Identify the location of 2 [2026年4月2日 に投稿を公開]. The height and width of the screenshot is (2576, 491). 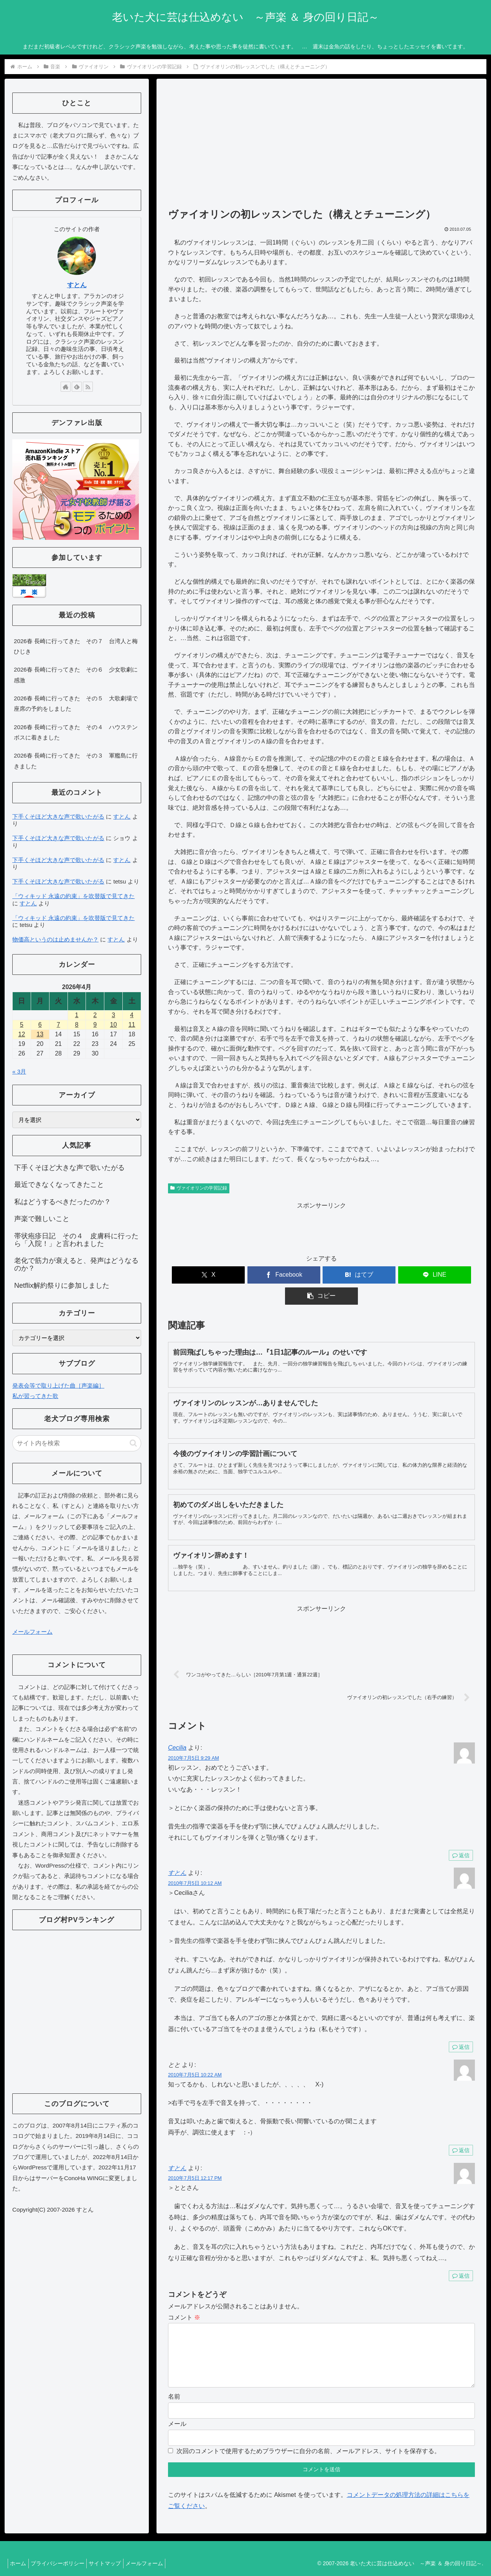
(95, 1015).